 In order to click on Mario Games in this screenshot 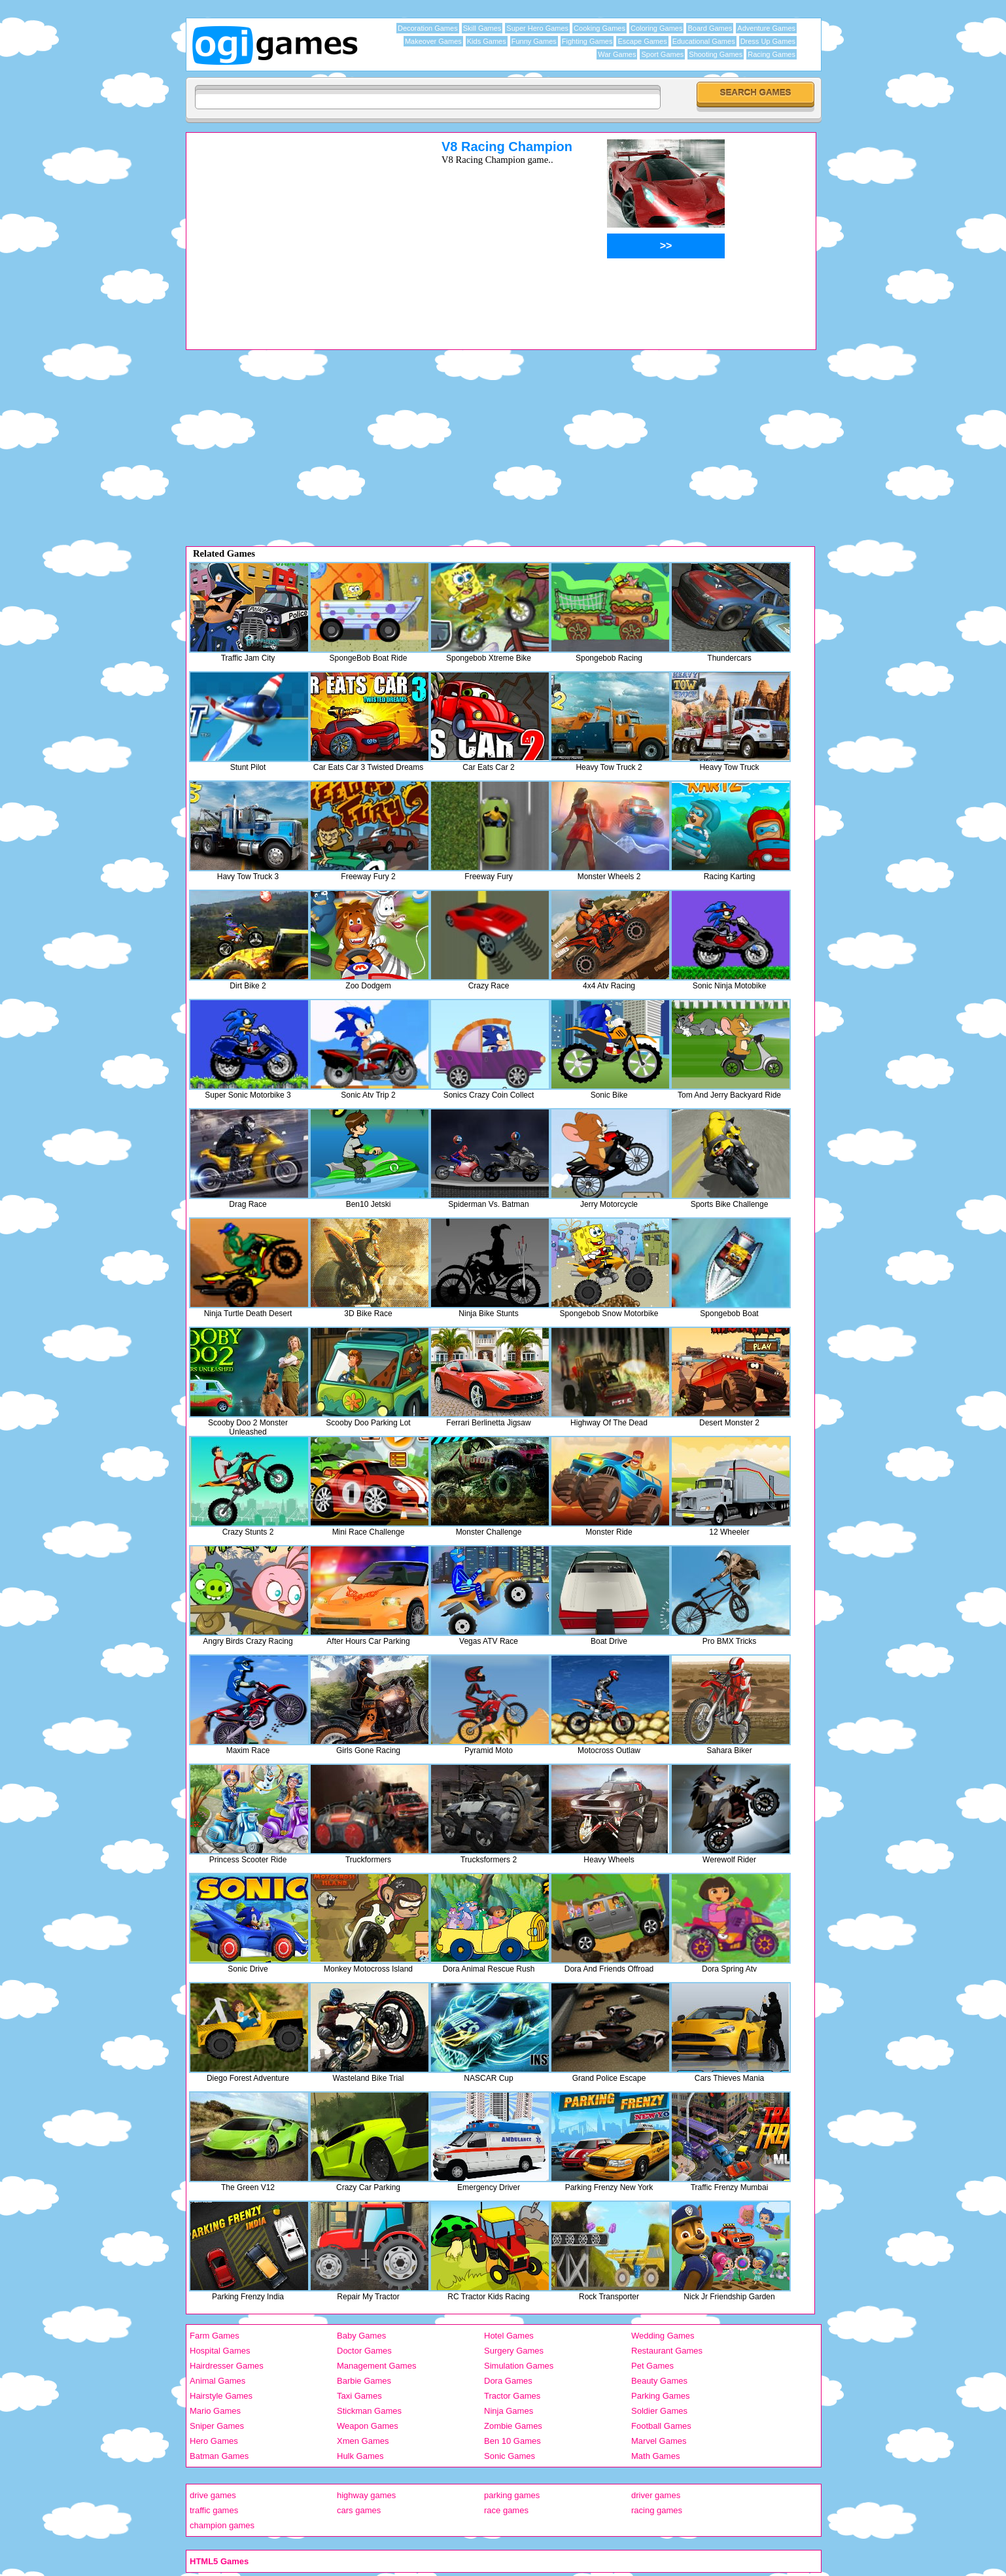, I will do `click(215, 2411)`.